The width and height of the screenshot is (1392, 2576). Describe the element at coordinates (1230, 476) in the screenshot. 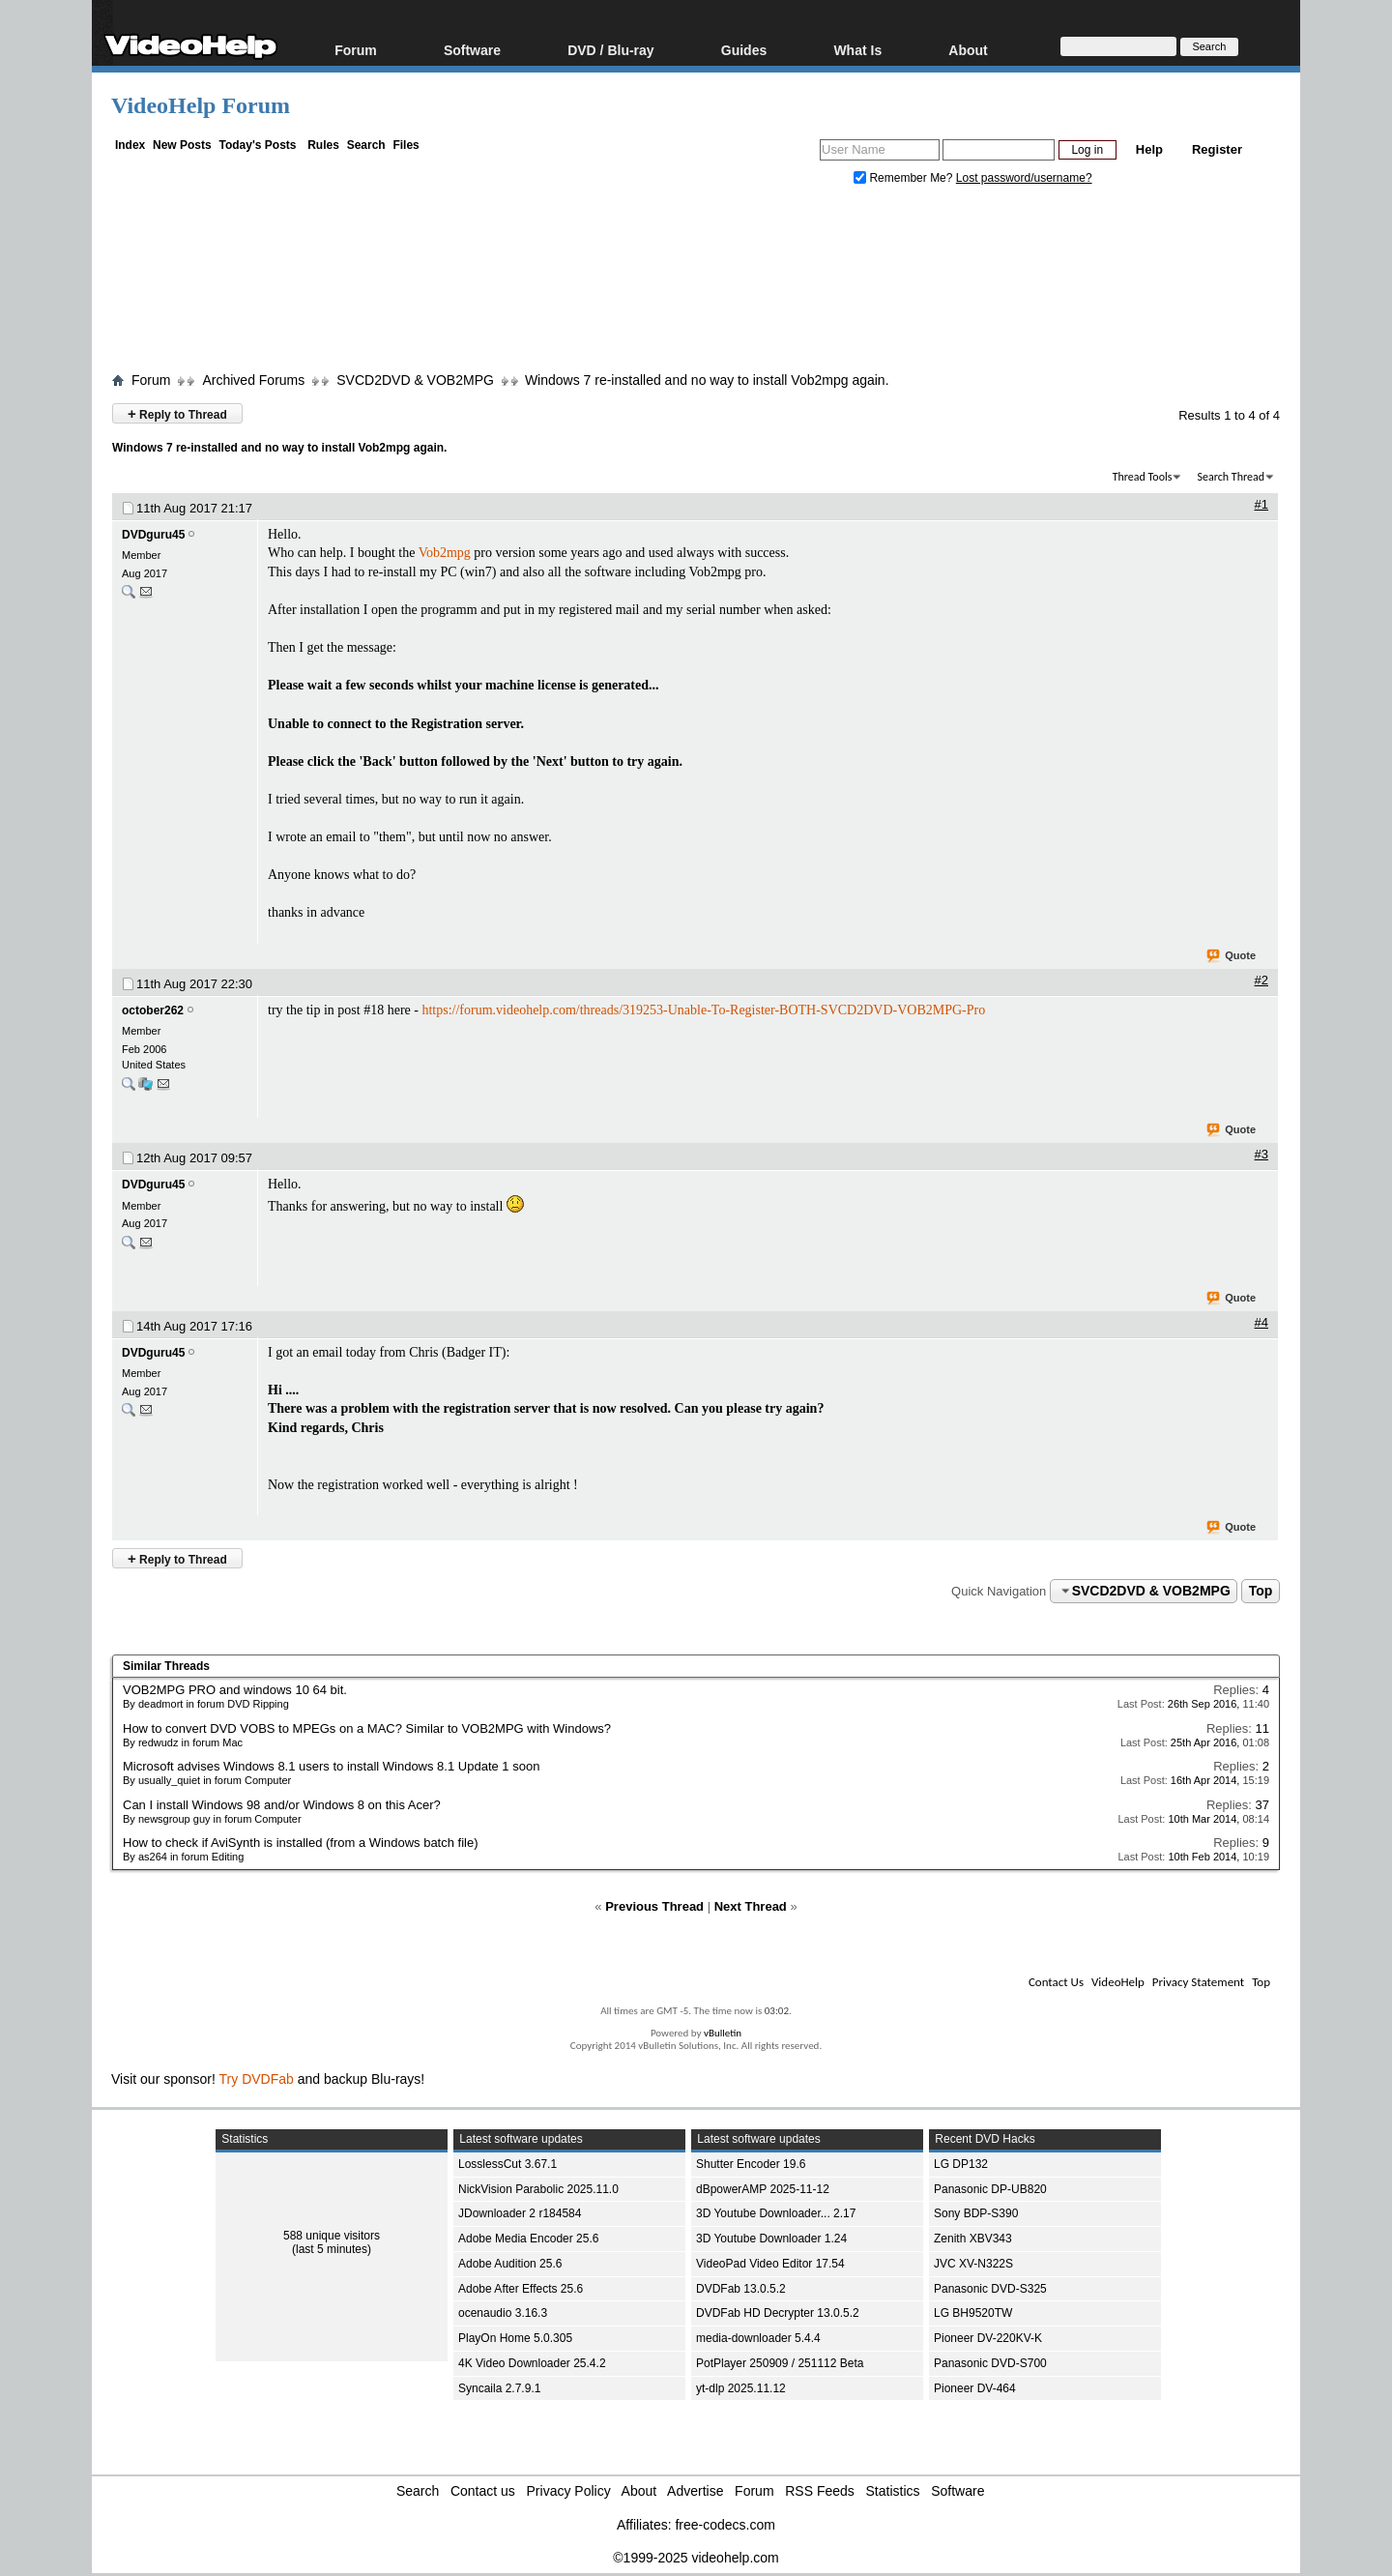

I see `Search Thread` at that location.